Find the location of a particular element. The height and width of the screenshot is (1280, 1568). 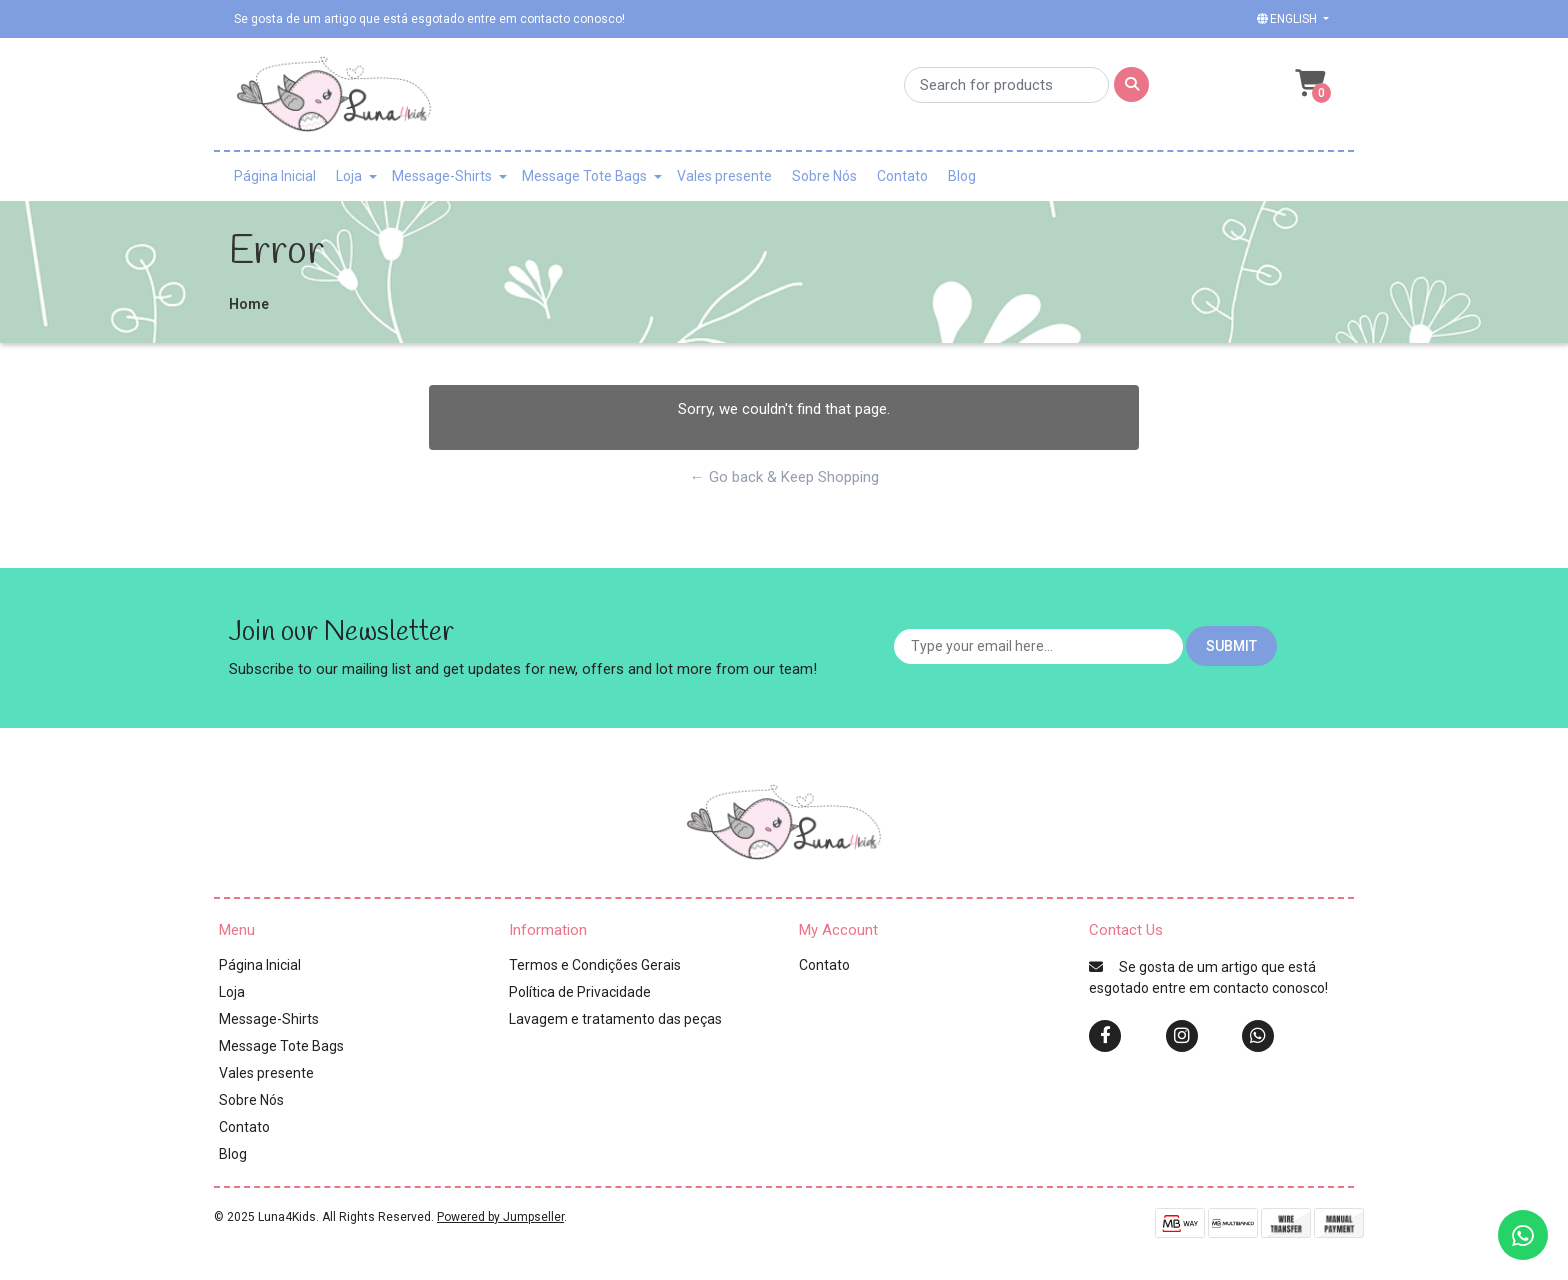

Termos e Condições Gerais is located at coordinates (595, 965).